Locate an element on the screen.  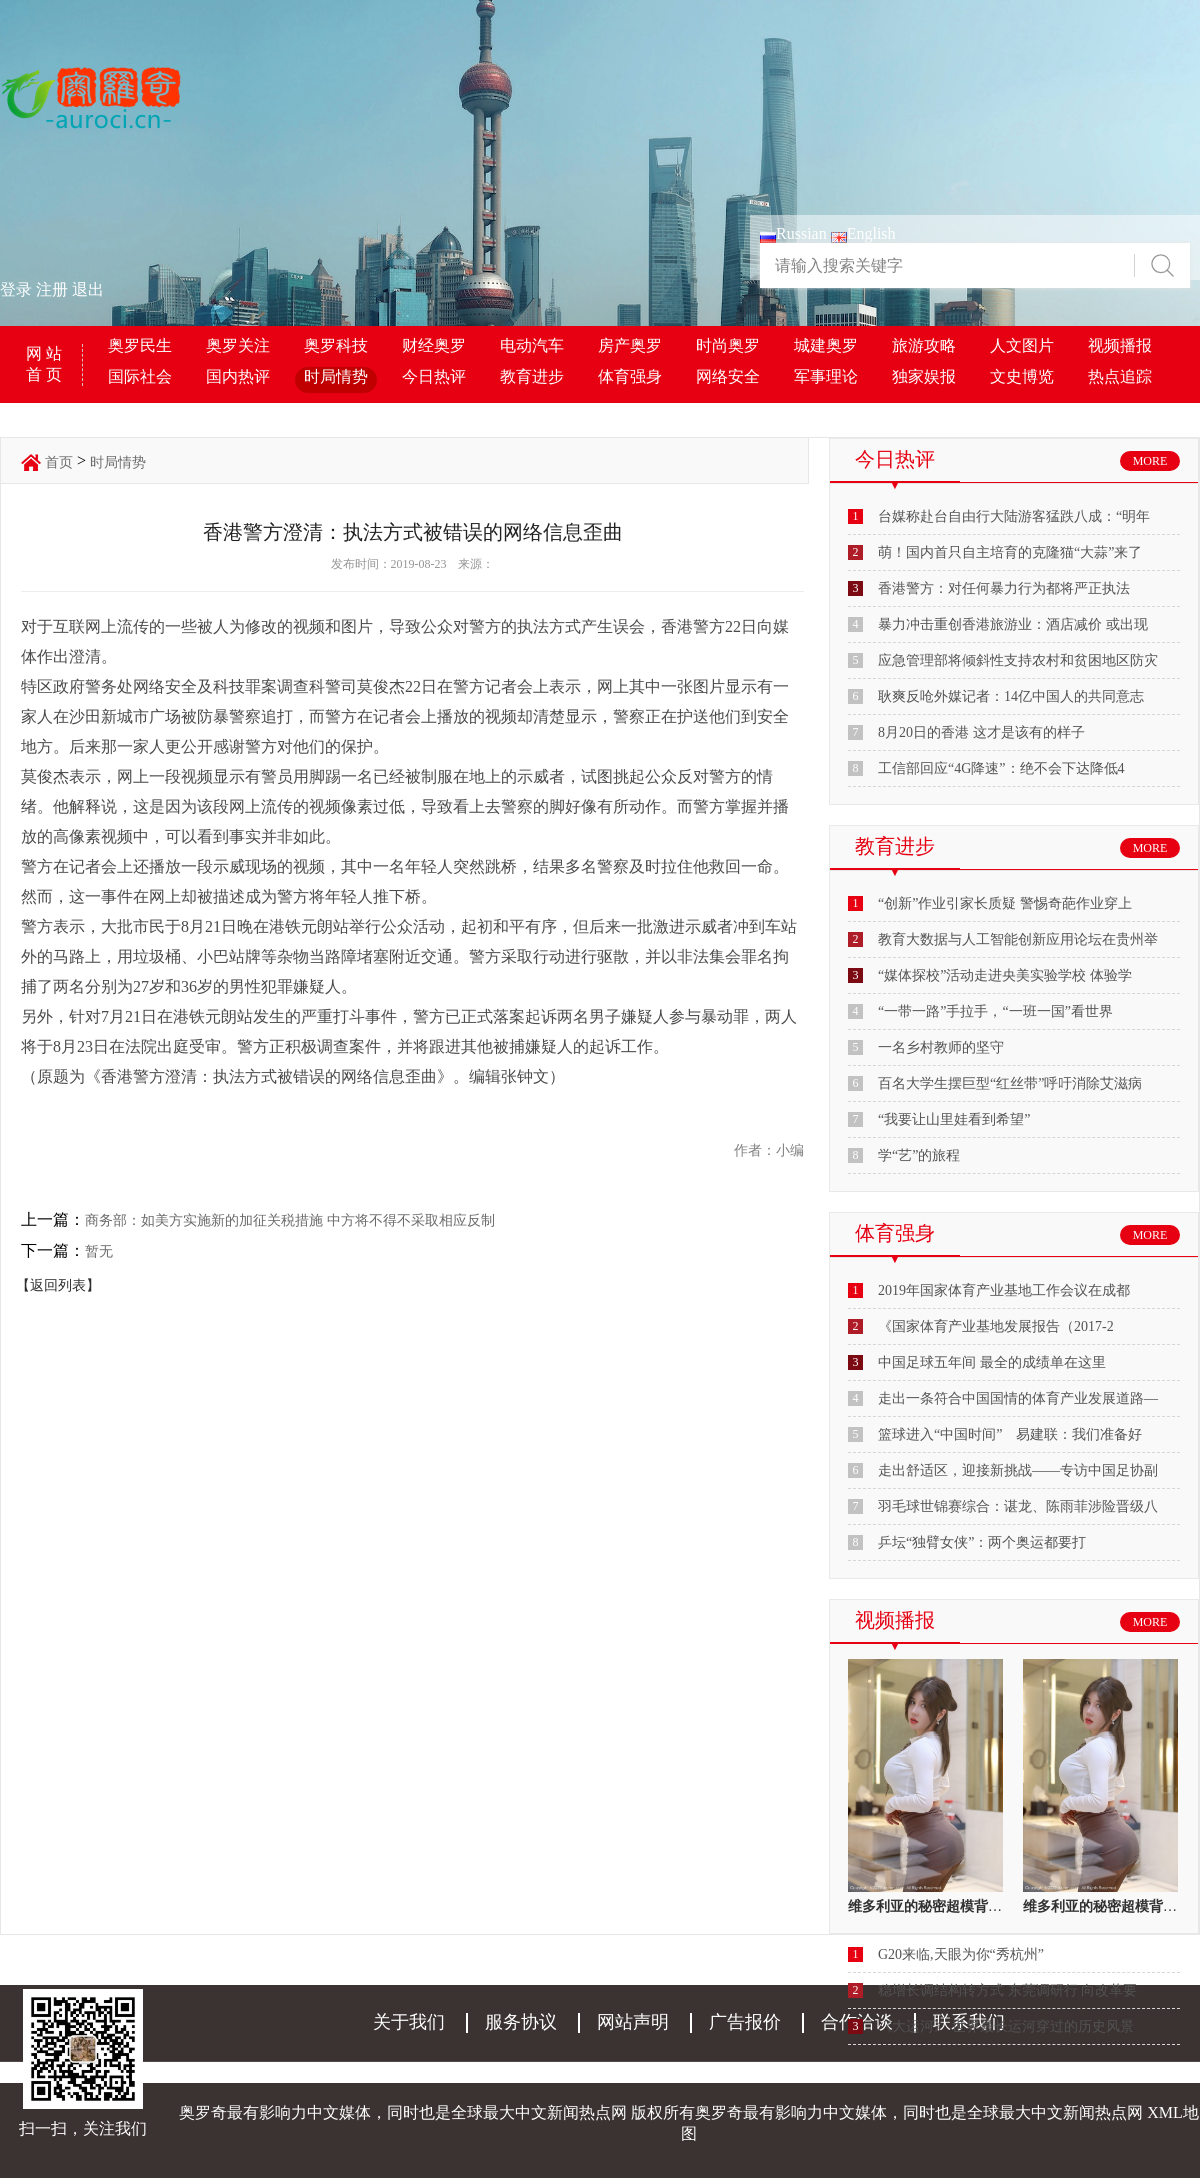
学“艺”的旅程 is located at coordinates (919, 1155).